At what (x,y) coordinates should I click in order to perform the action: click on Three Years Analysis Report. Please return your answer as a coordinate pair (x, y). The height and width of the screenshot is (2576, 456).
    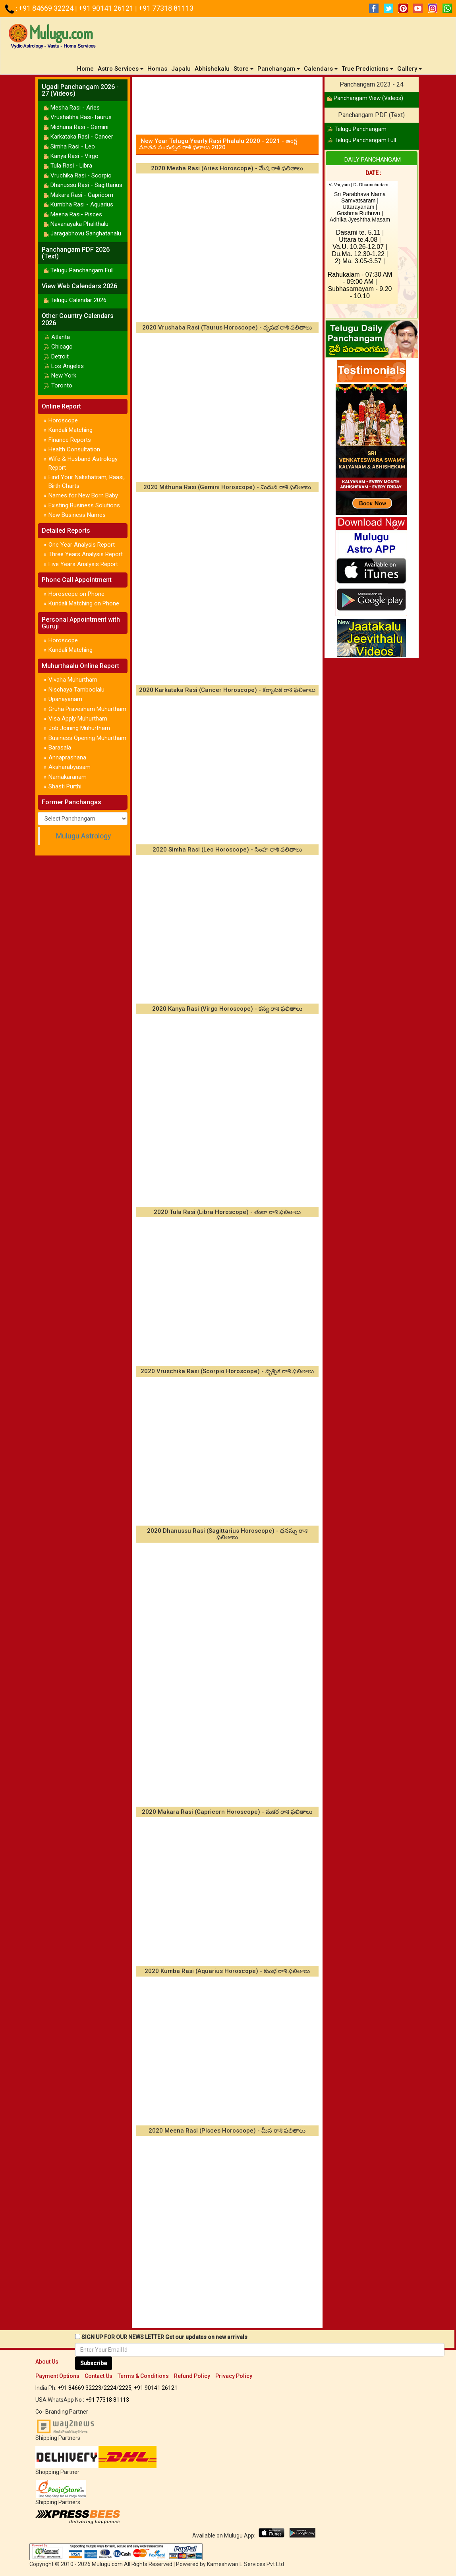
    Looking at the image, I should click on (85, 554).